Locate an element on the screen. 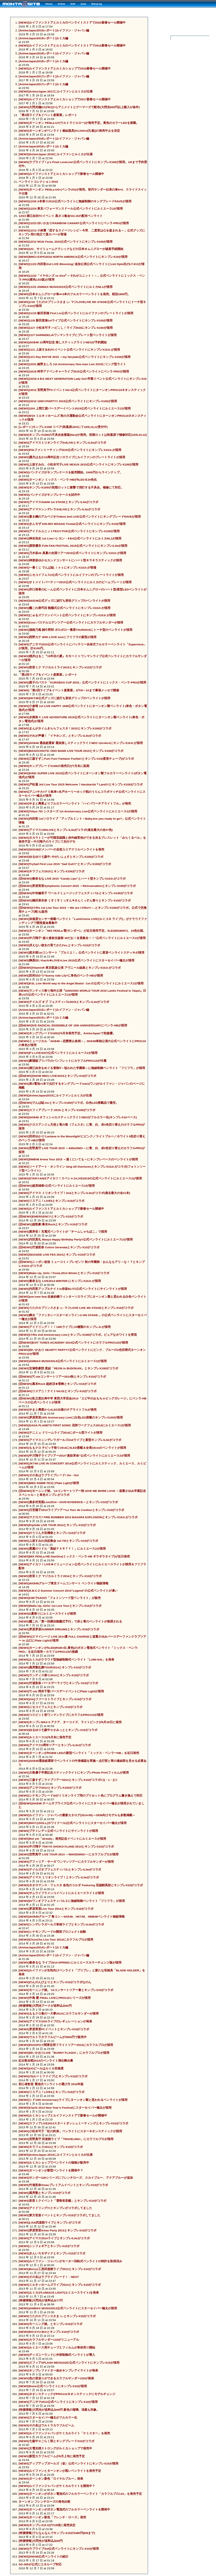  [NEWS]喜多村英梨Live2014～GiVE×EViDENCE～とキンブレX10がコラボ is located at coordinates (68, 1502).